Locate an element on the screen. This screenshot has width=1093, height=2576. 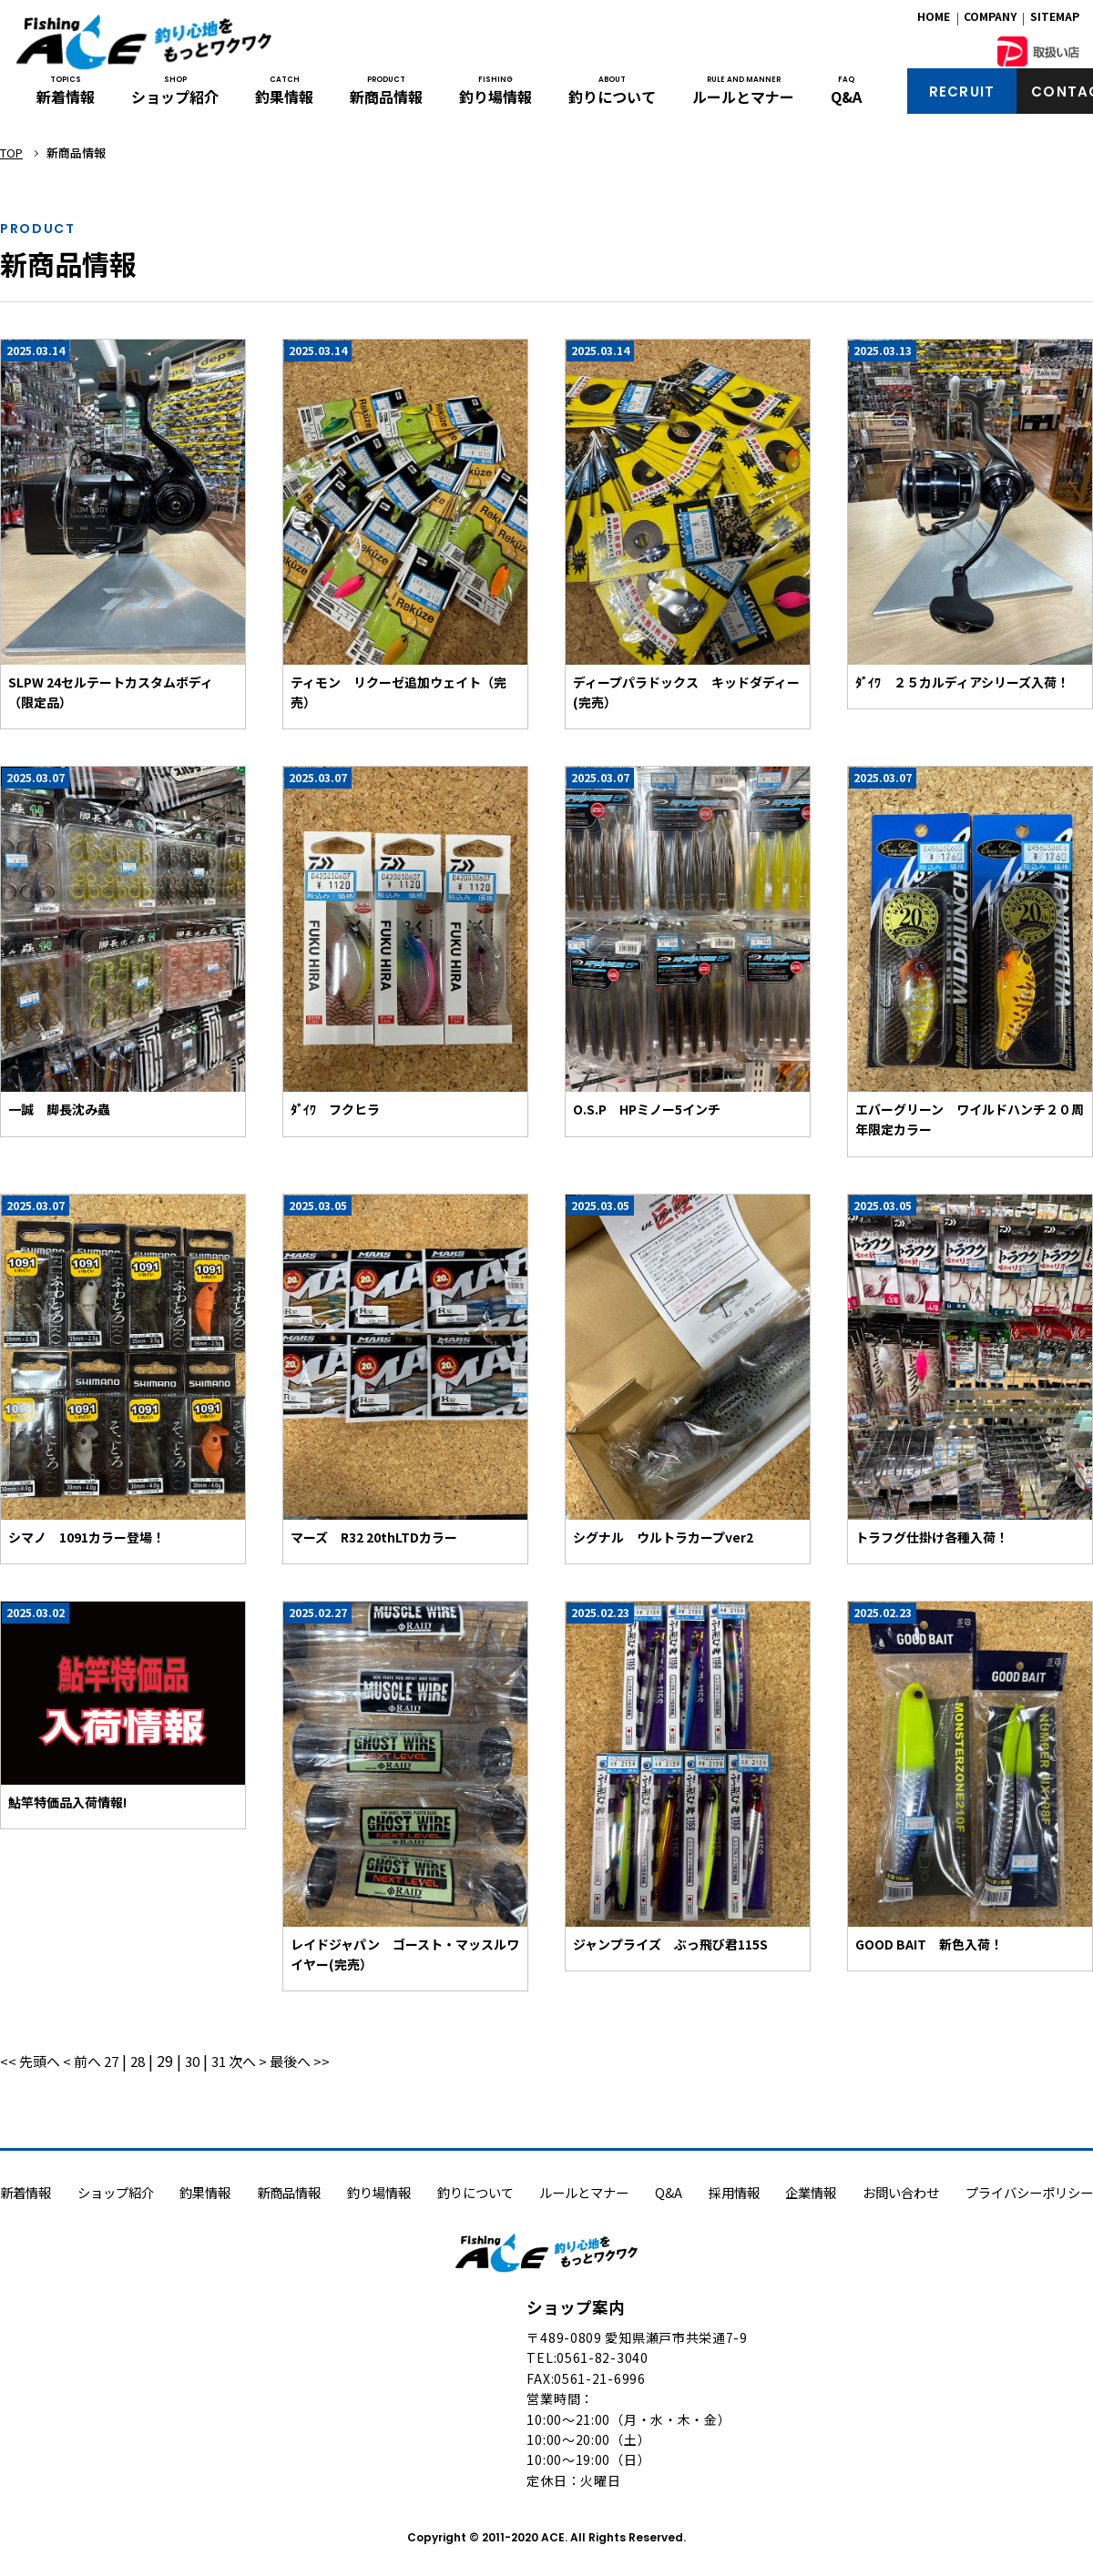
採用情報 is located at coordinates (734, 2192).